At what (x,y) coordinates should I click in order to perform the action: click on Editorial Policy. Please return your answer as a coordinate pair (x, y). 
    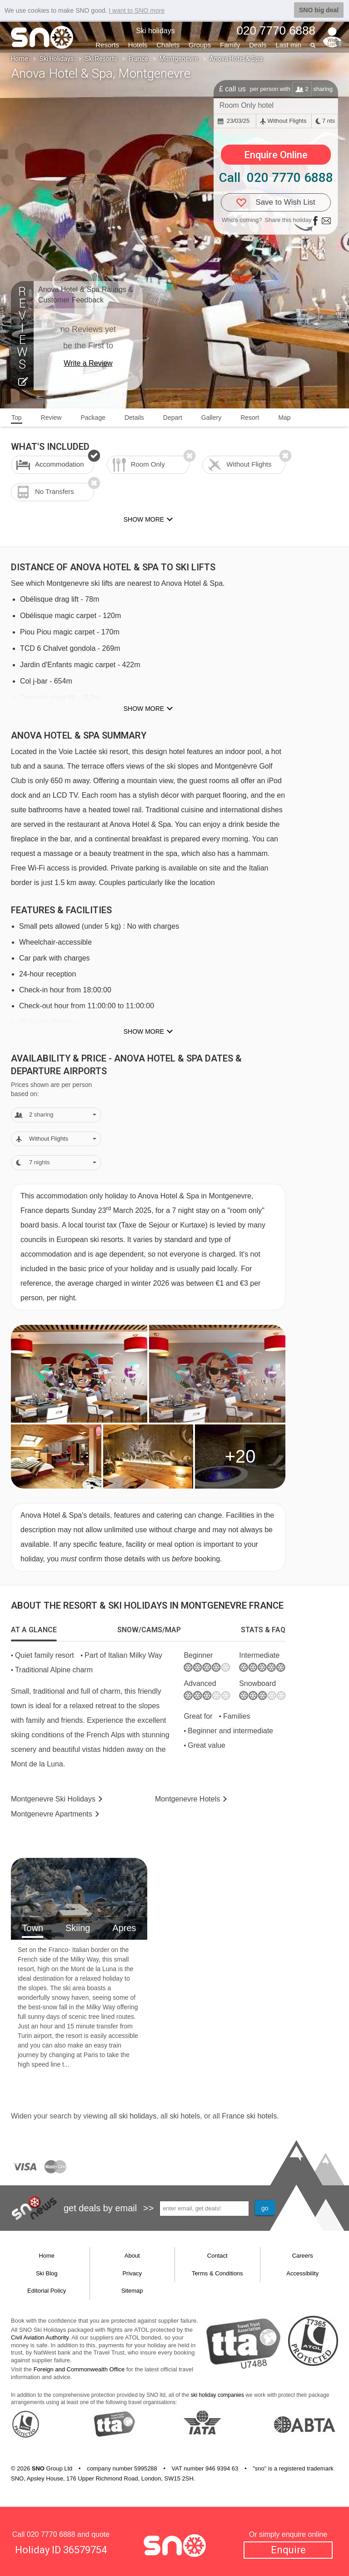
    Looking at the image, I should click on (46, 2290).